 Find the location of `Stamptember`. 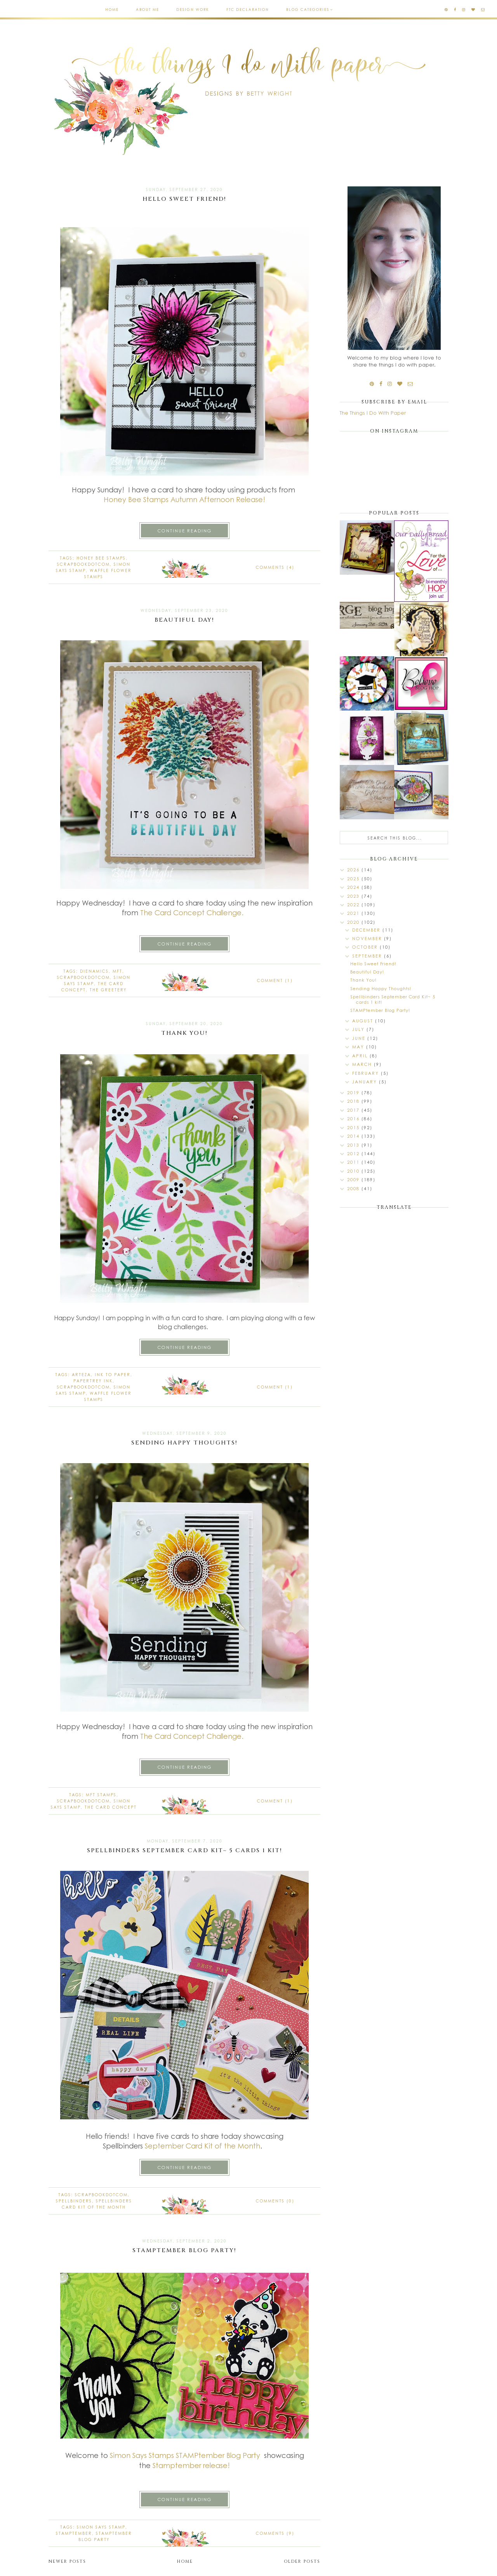

Stamptember is located at coordinates (177, 2465).